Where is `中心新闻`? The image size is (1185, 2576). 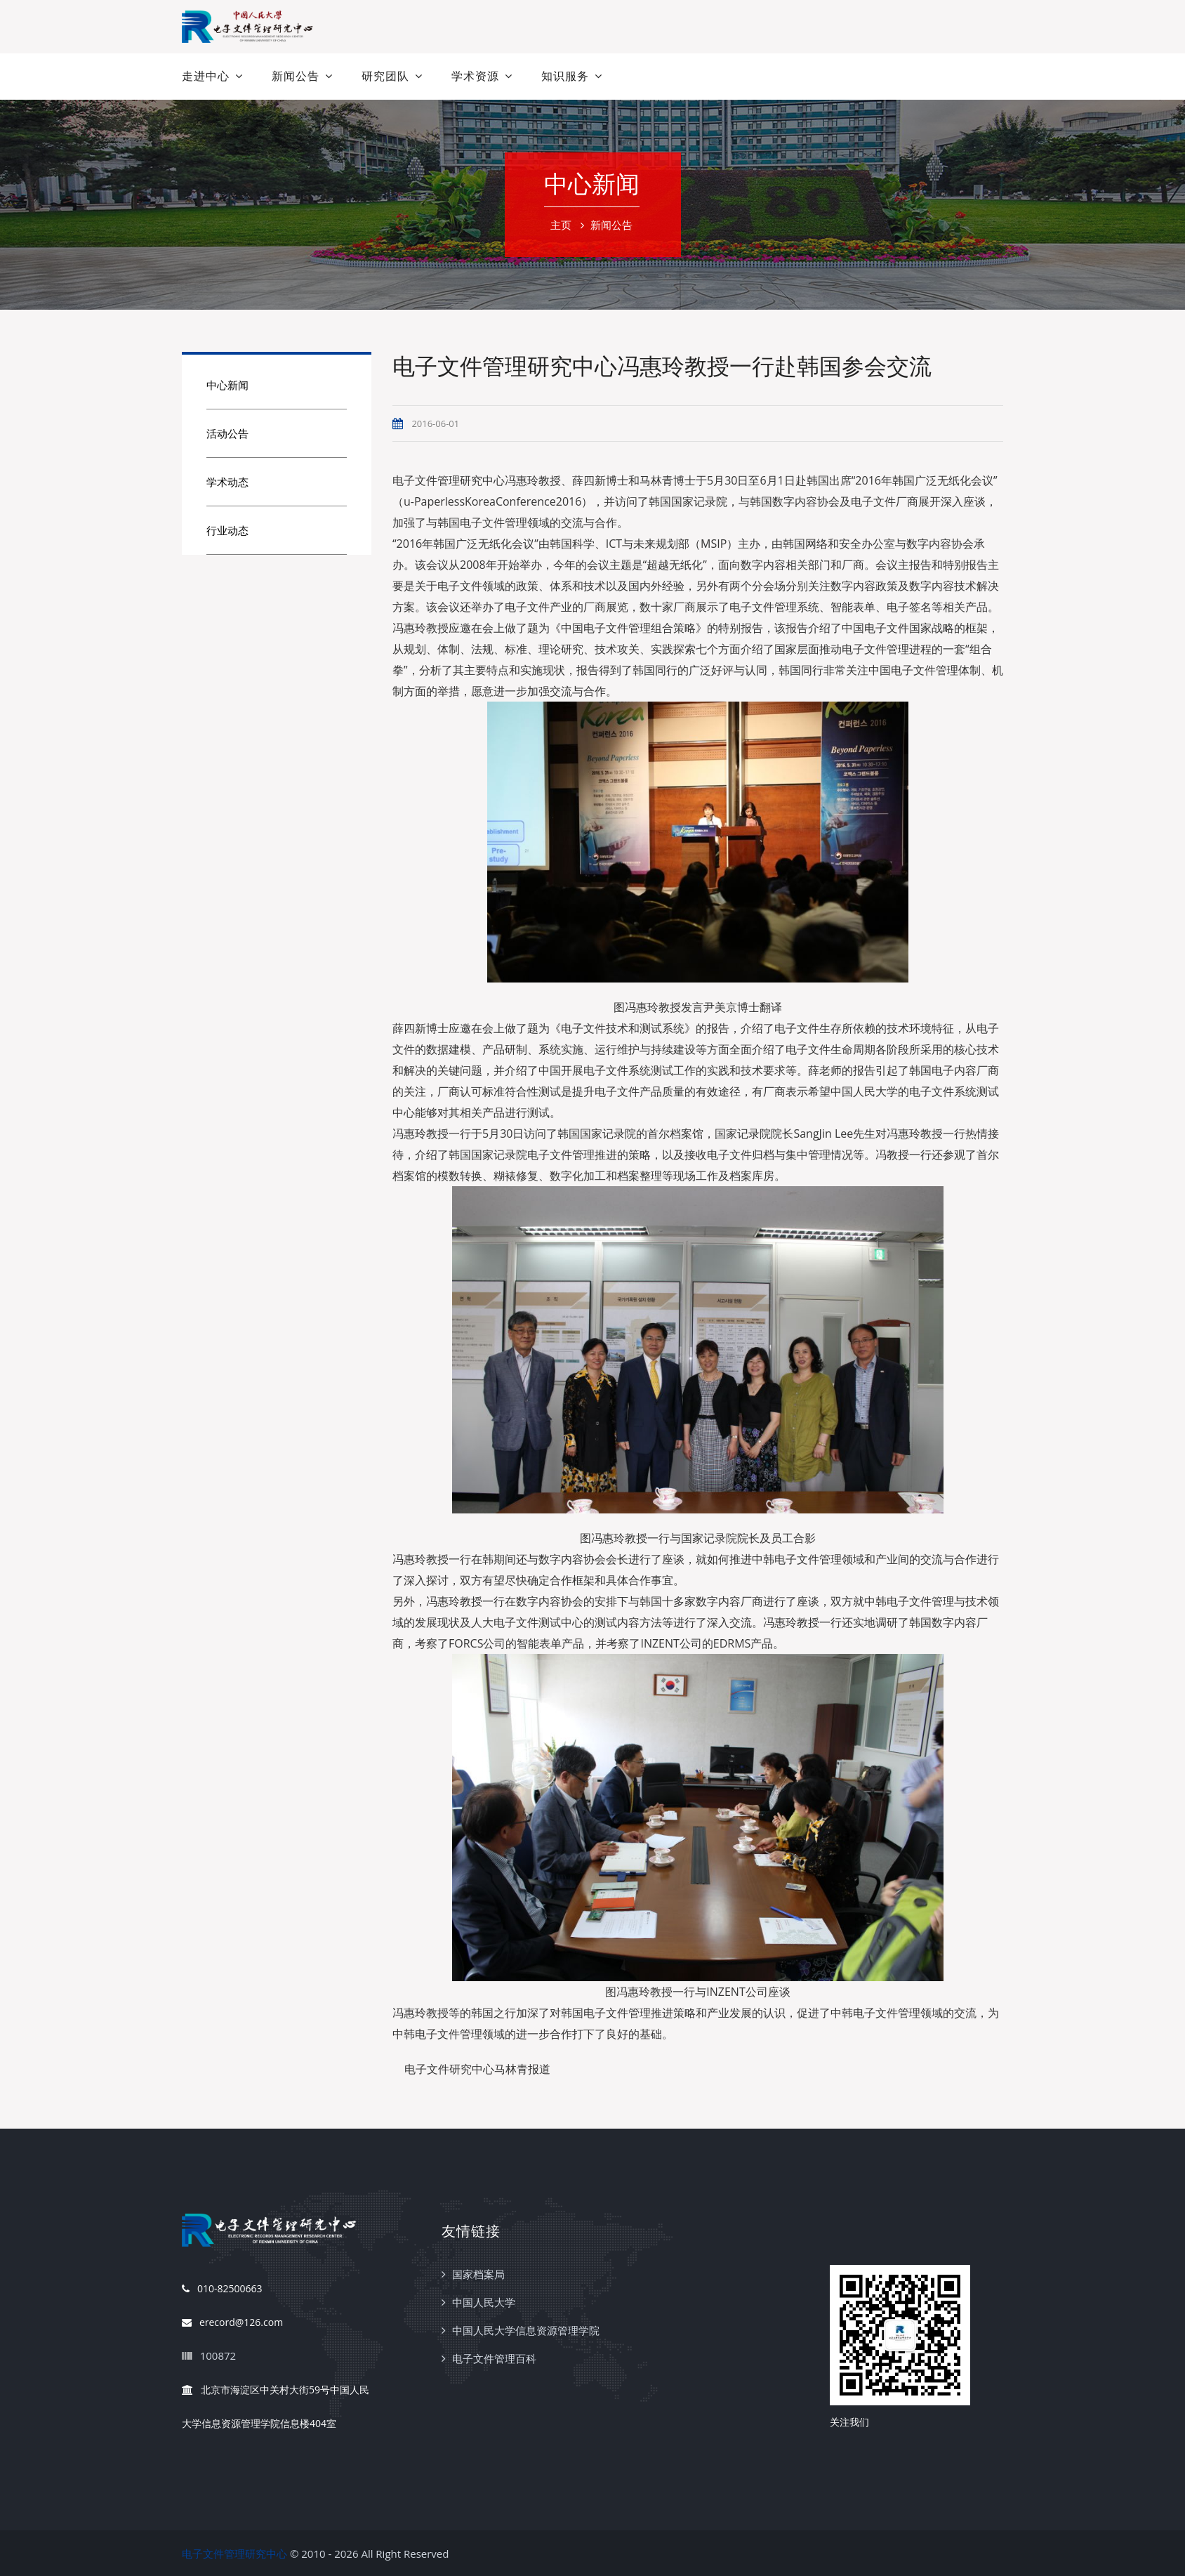
中心新闻 is located at coordinates (227, 385).